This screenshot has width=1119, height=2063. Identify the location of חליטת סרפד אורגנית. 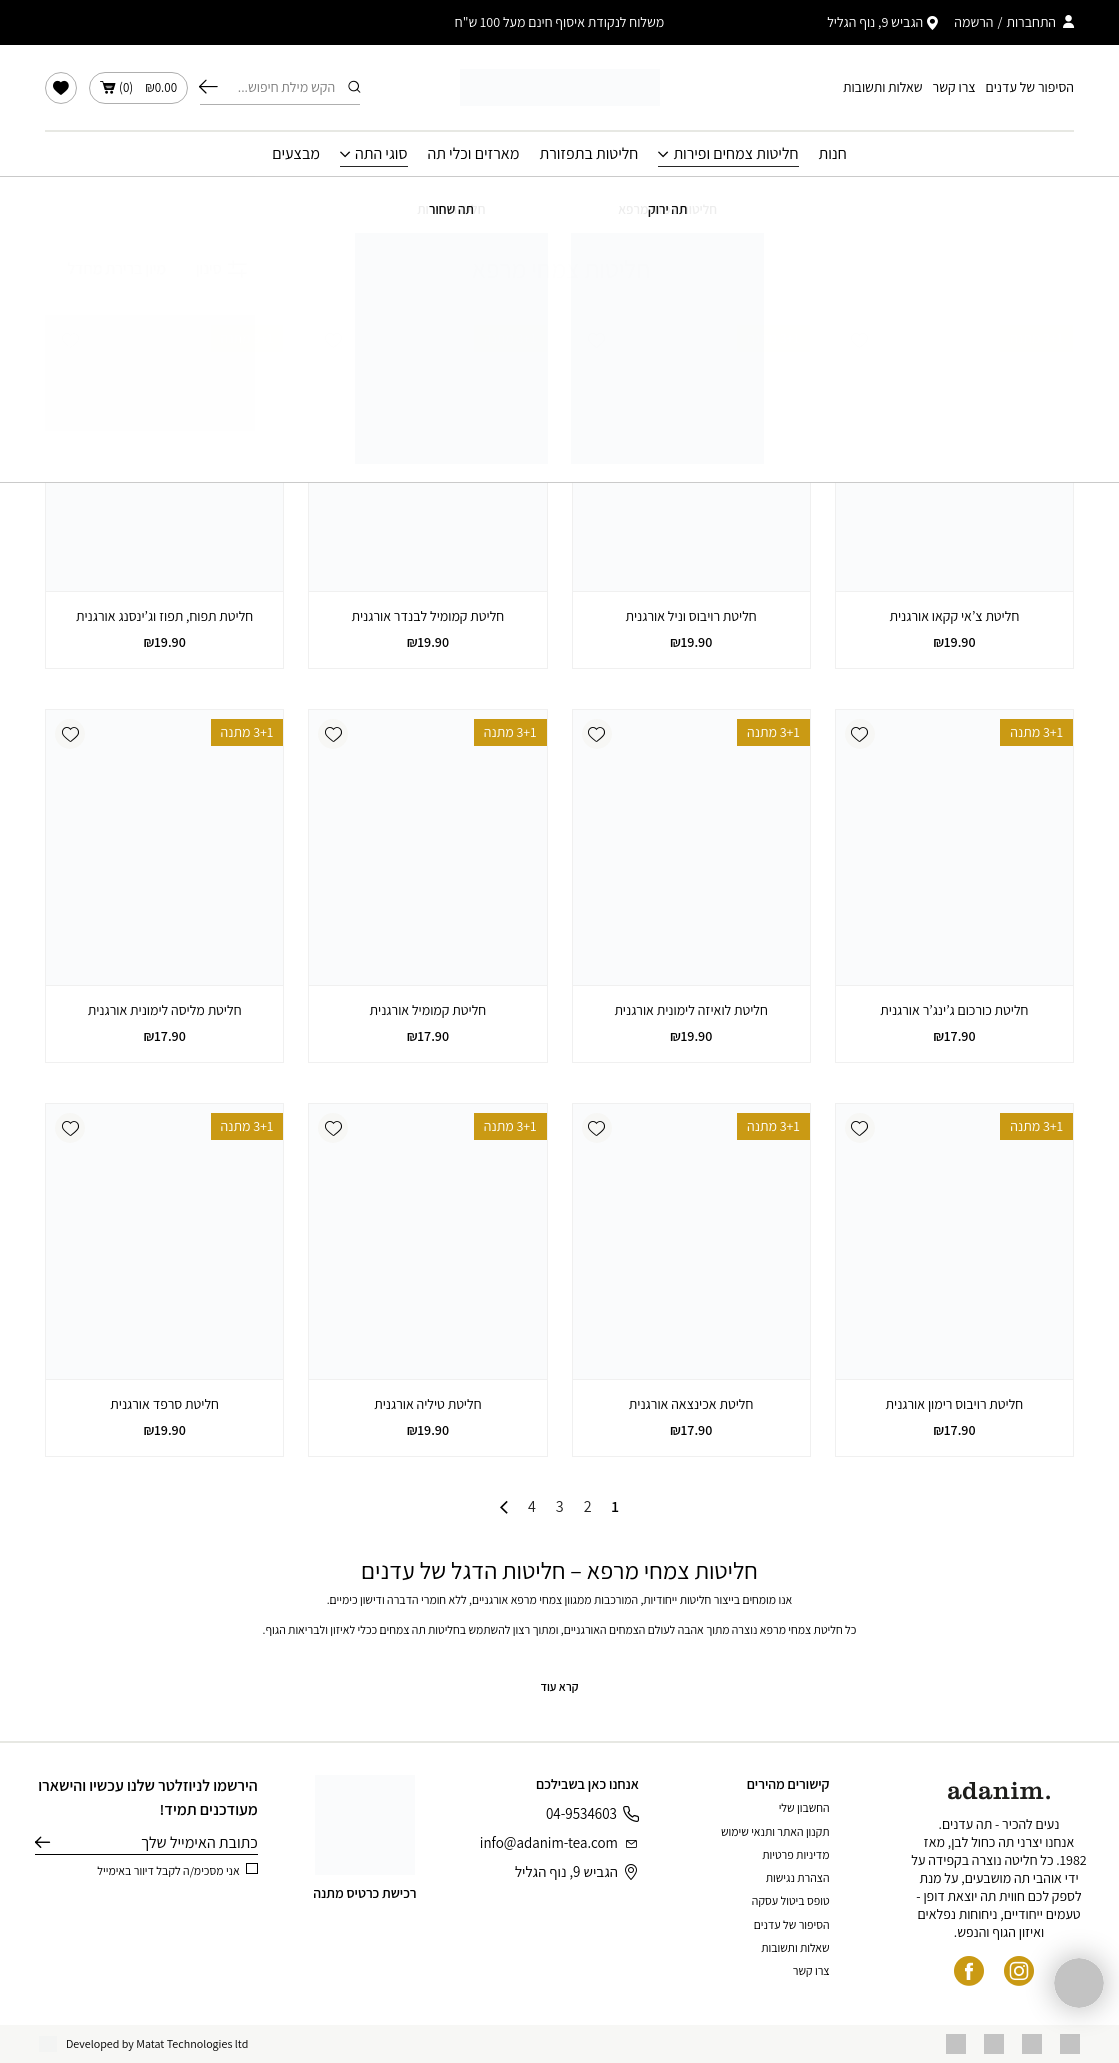
(164, 1404).